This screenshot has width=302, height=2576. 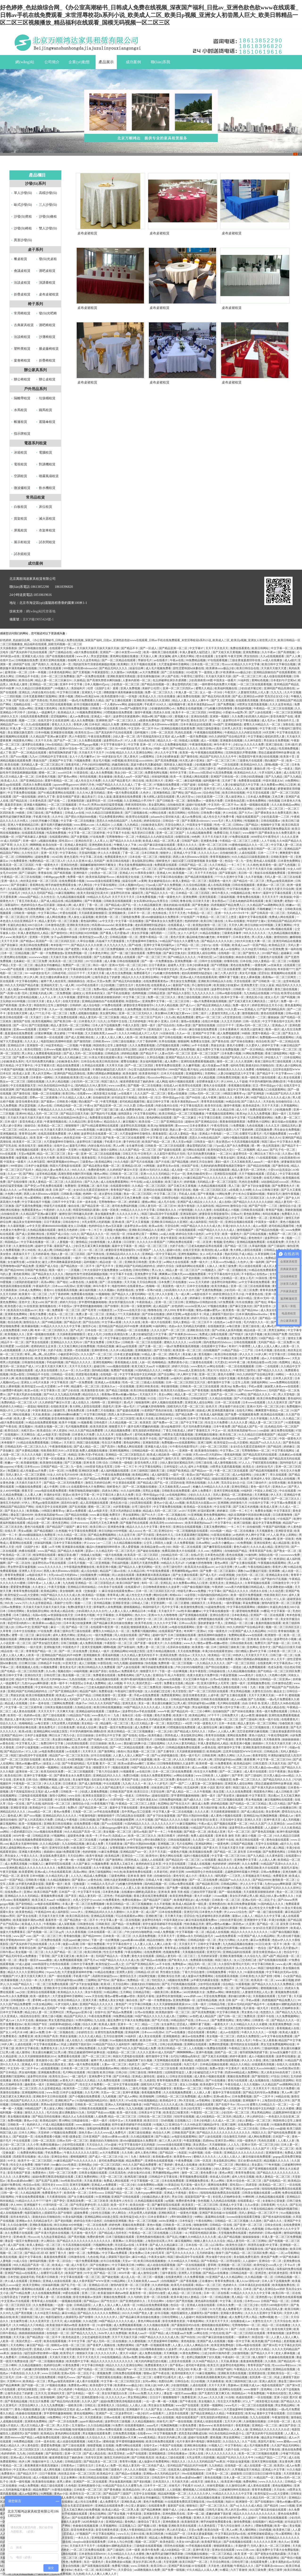 What do you see at coordinates (81, 1779) in the screenshot?
I see `美女被草视频` at bounding box center [81, 1779].